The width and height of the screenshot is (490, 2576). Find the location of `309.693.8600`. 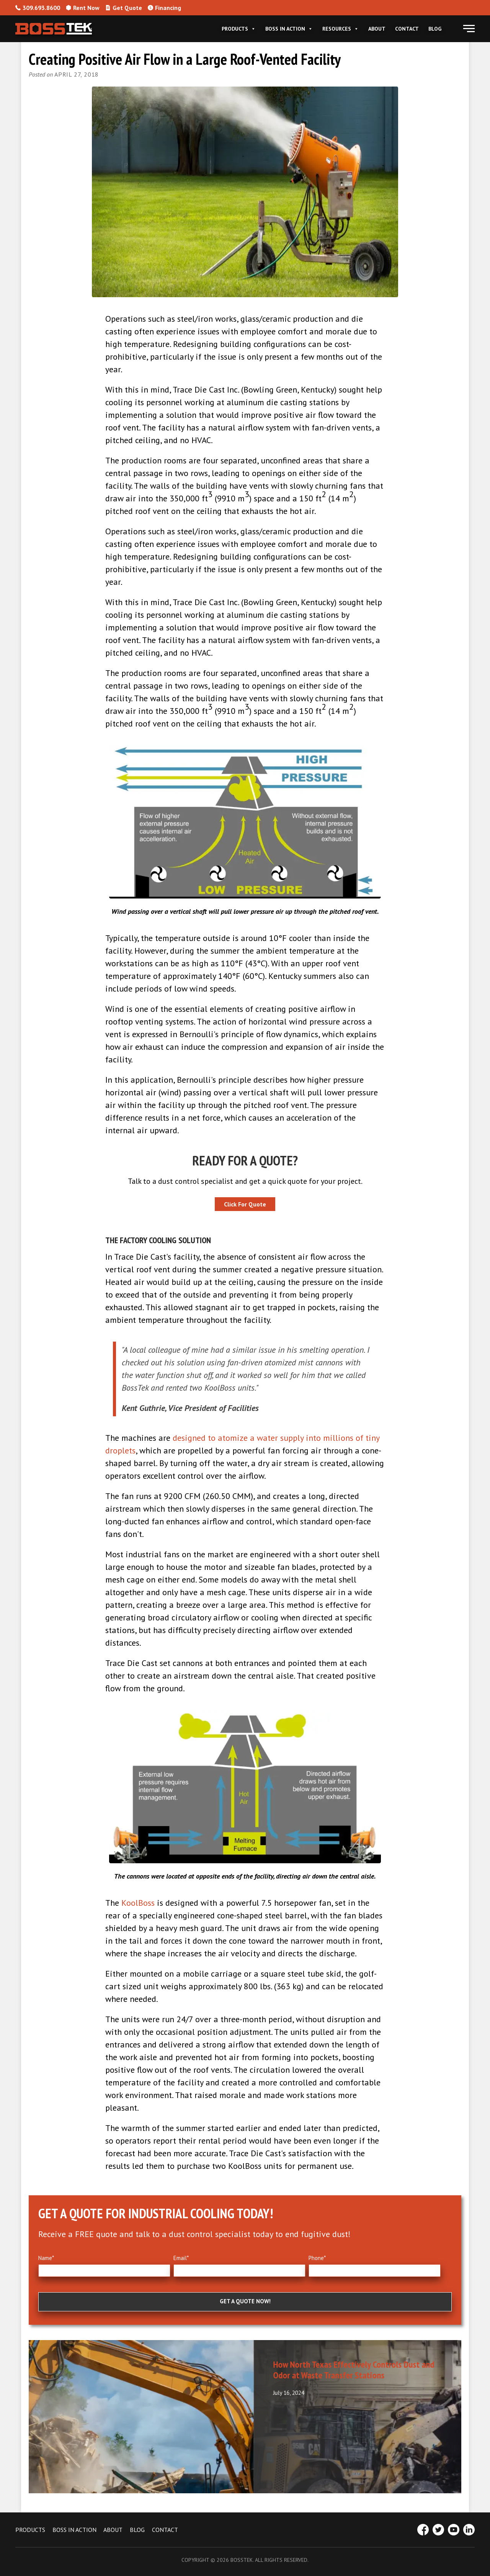

309.693.8600 is located at coordinates (37, 7).